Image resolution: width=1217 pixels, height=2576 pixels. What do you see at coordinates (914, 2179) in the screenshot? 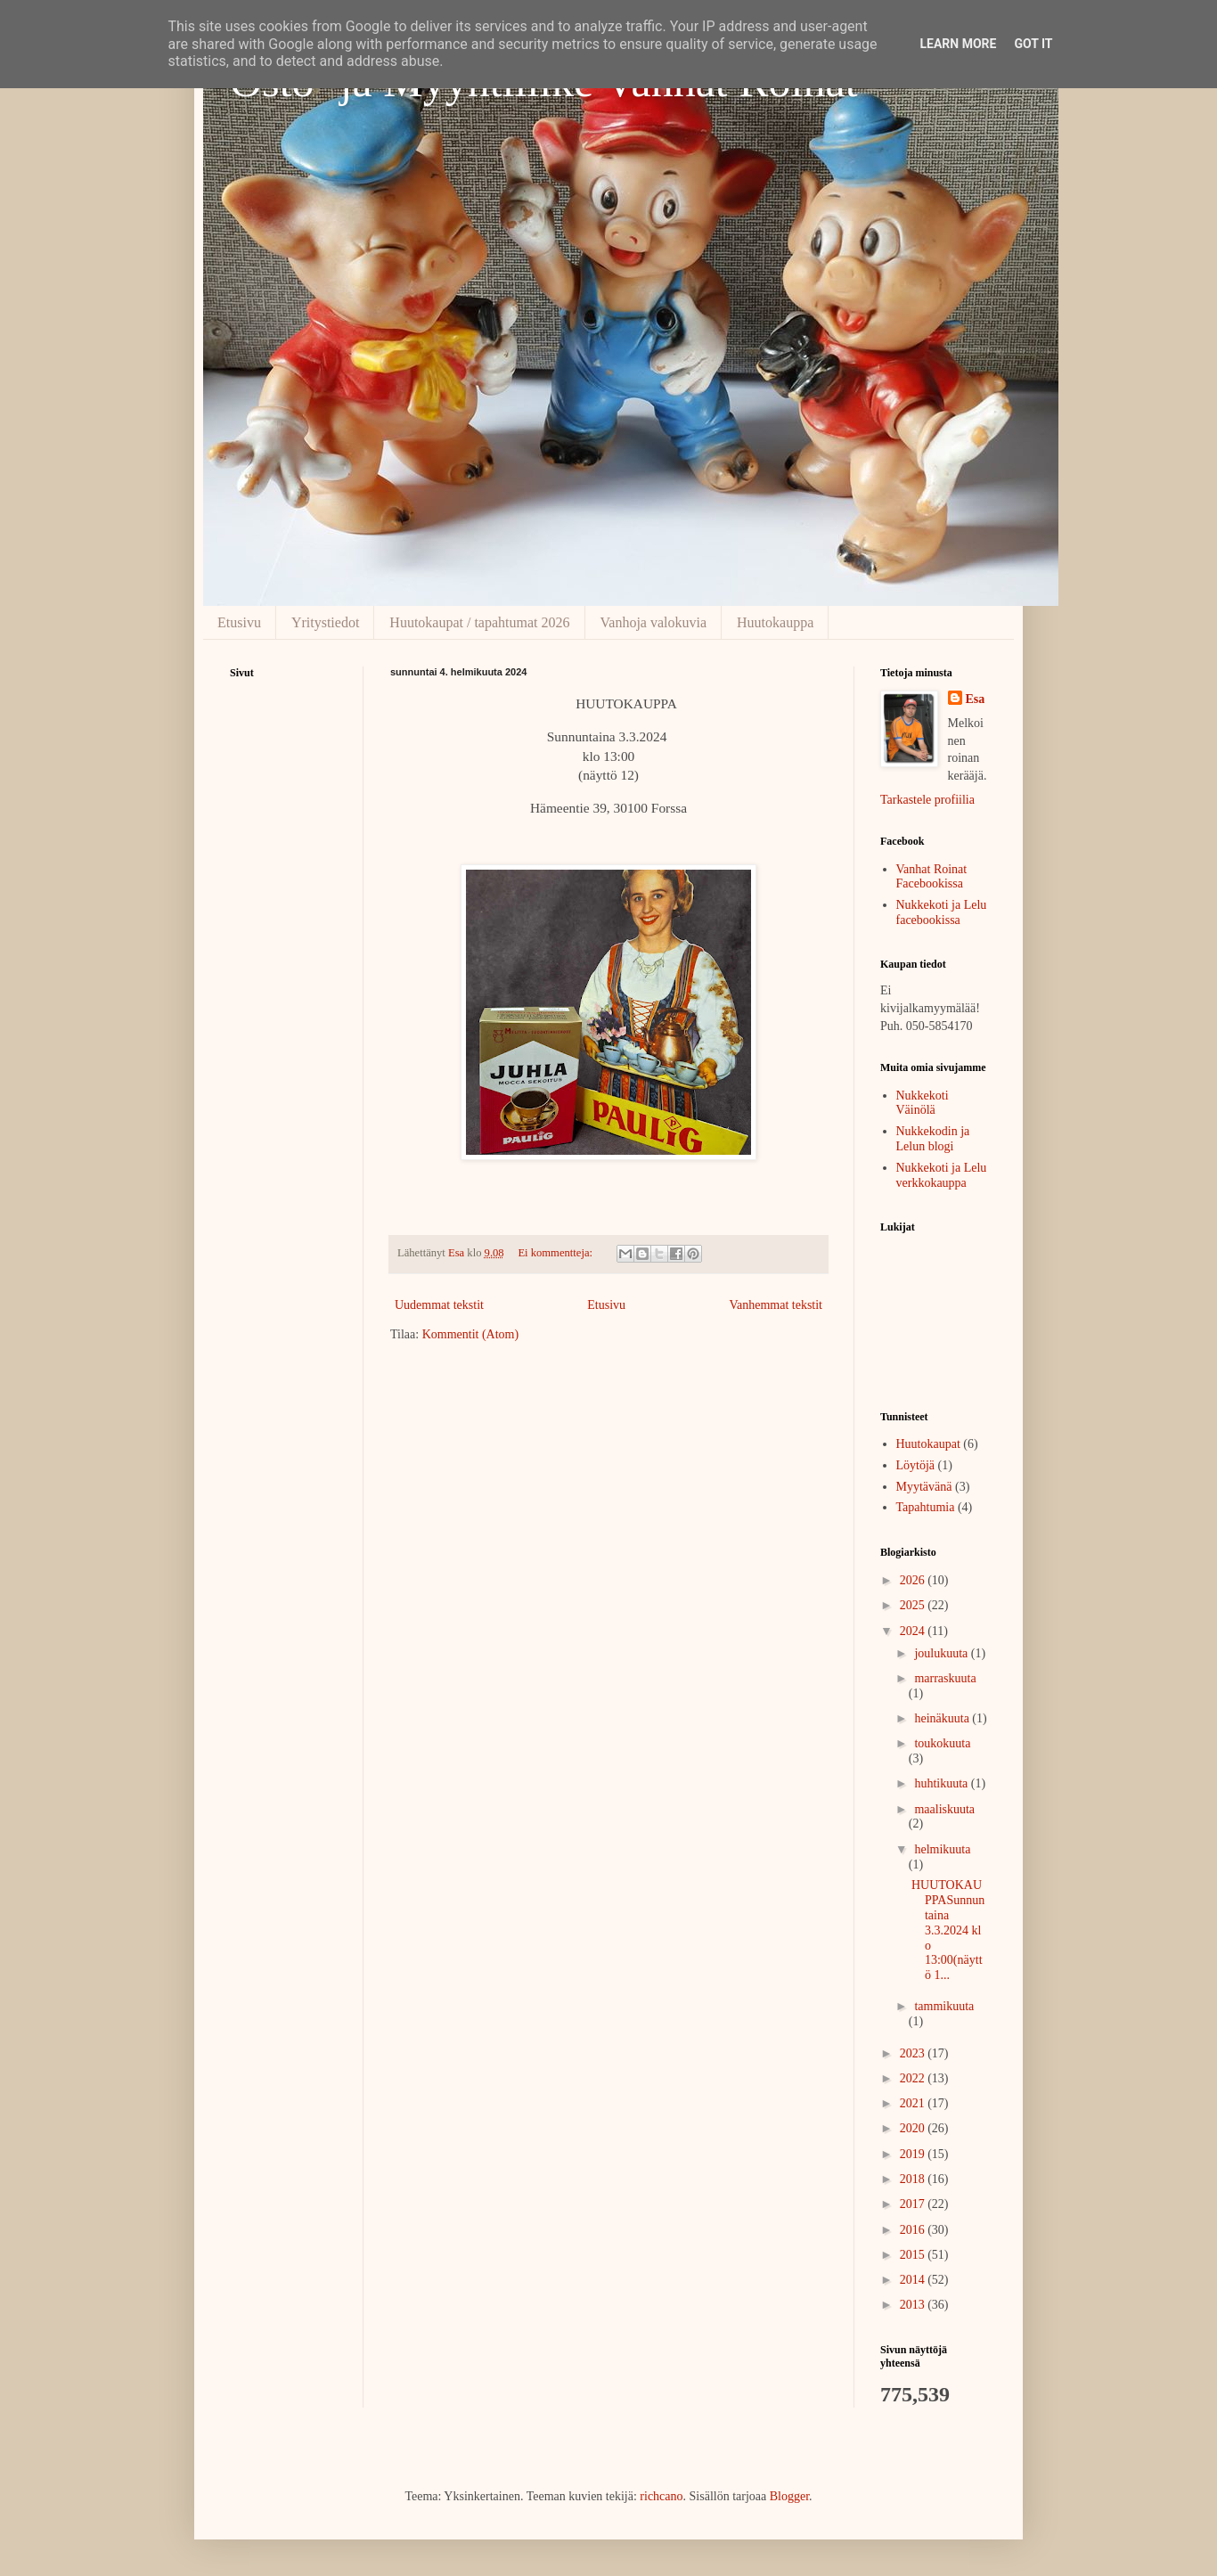
I see `2018` at bounding box center [914, 2179].